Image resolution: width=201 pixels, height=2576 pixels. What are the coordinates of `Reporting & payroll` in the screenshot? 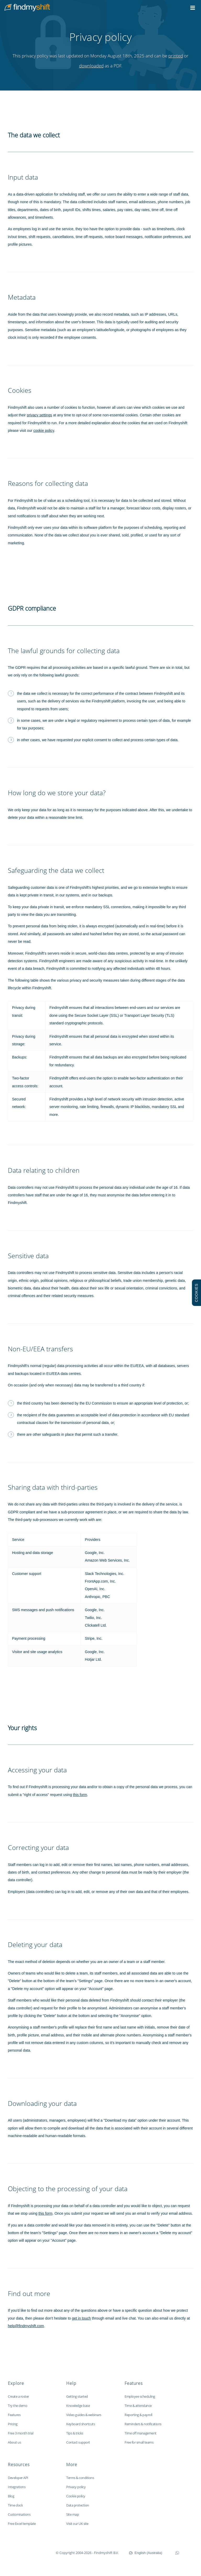 It's located at (138, 2414).